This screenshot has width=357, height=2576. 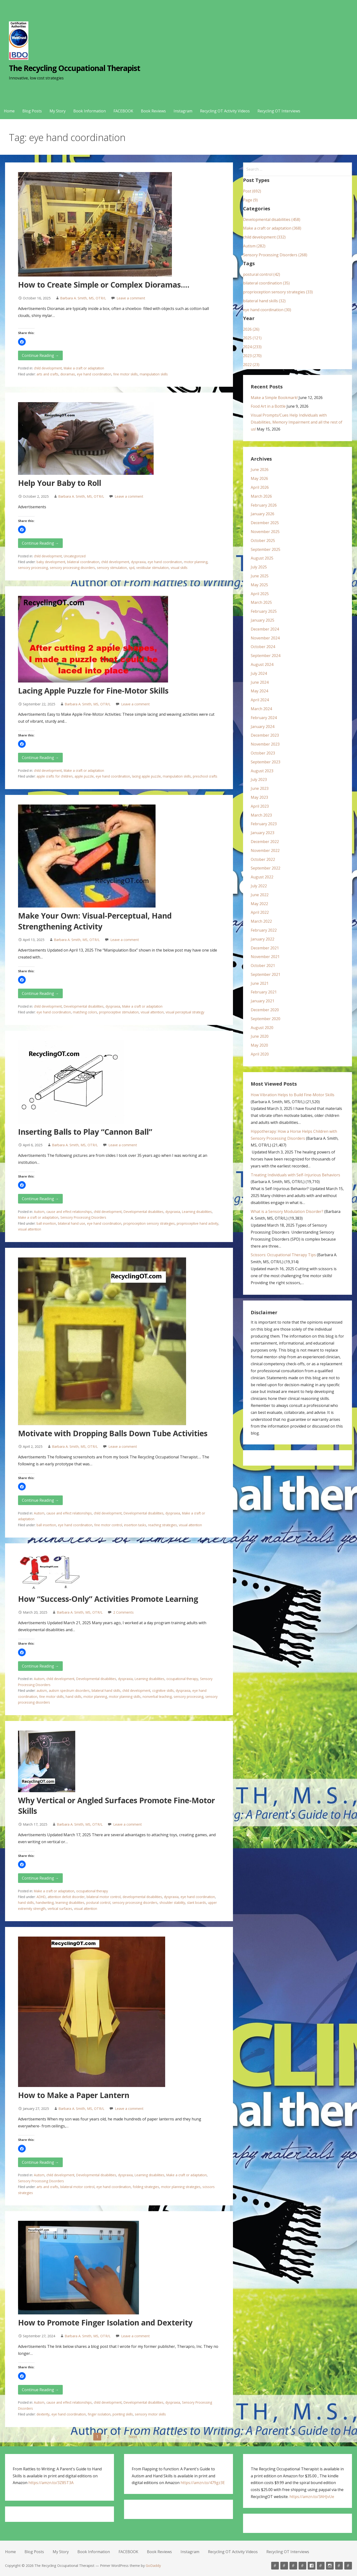 What do you see at coordinates (75, 556) in the screenshot?
I see `Uncategorized` at bounding box center [75, 556].